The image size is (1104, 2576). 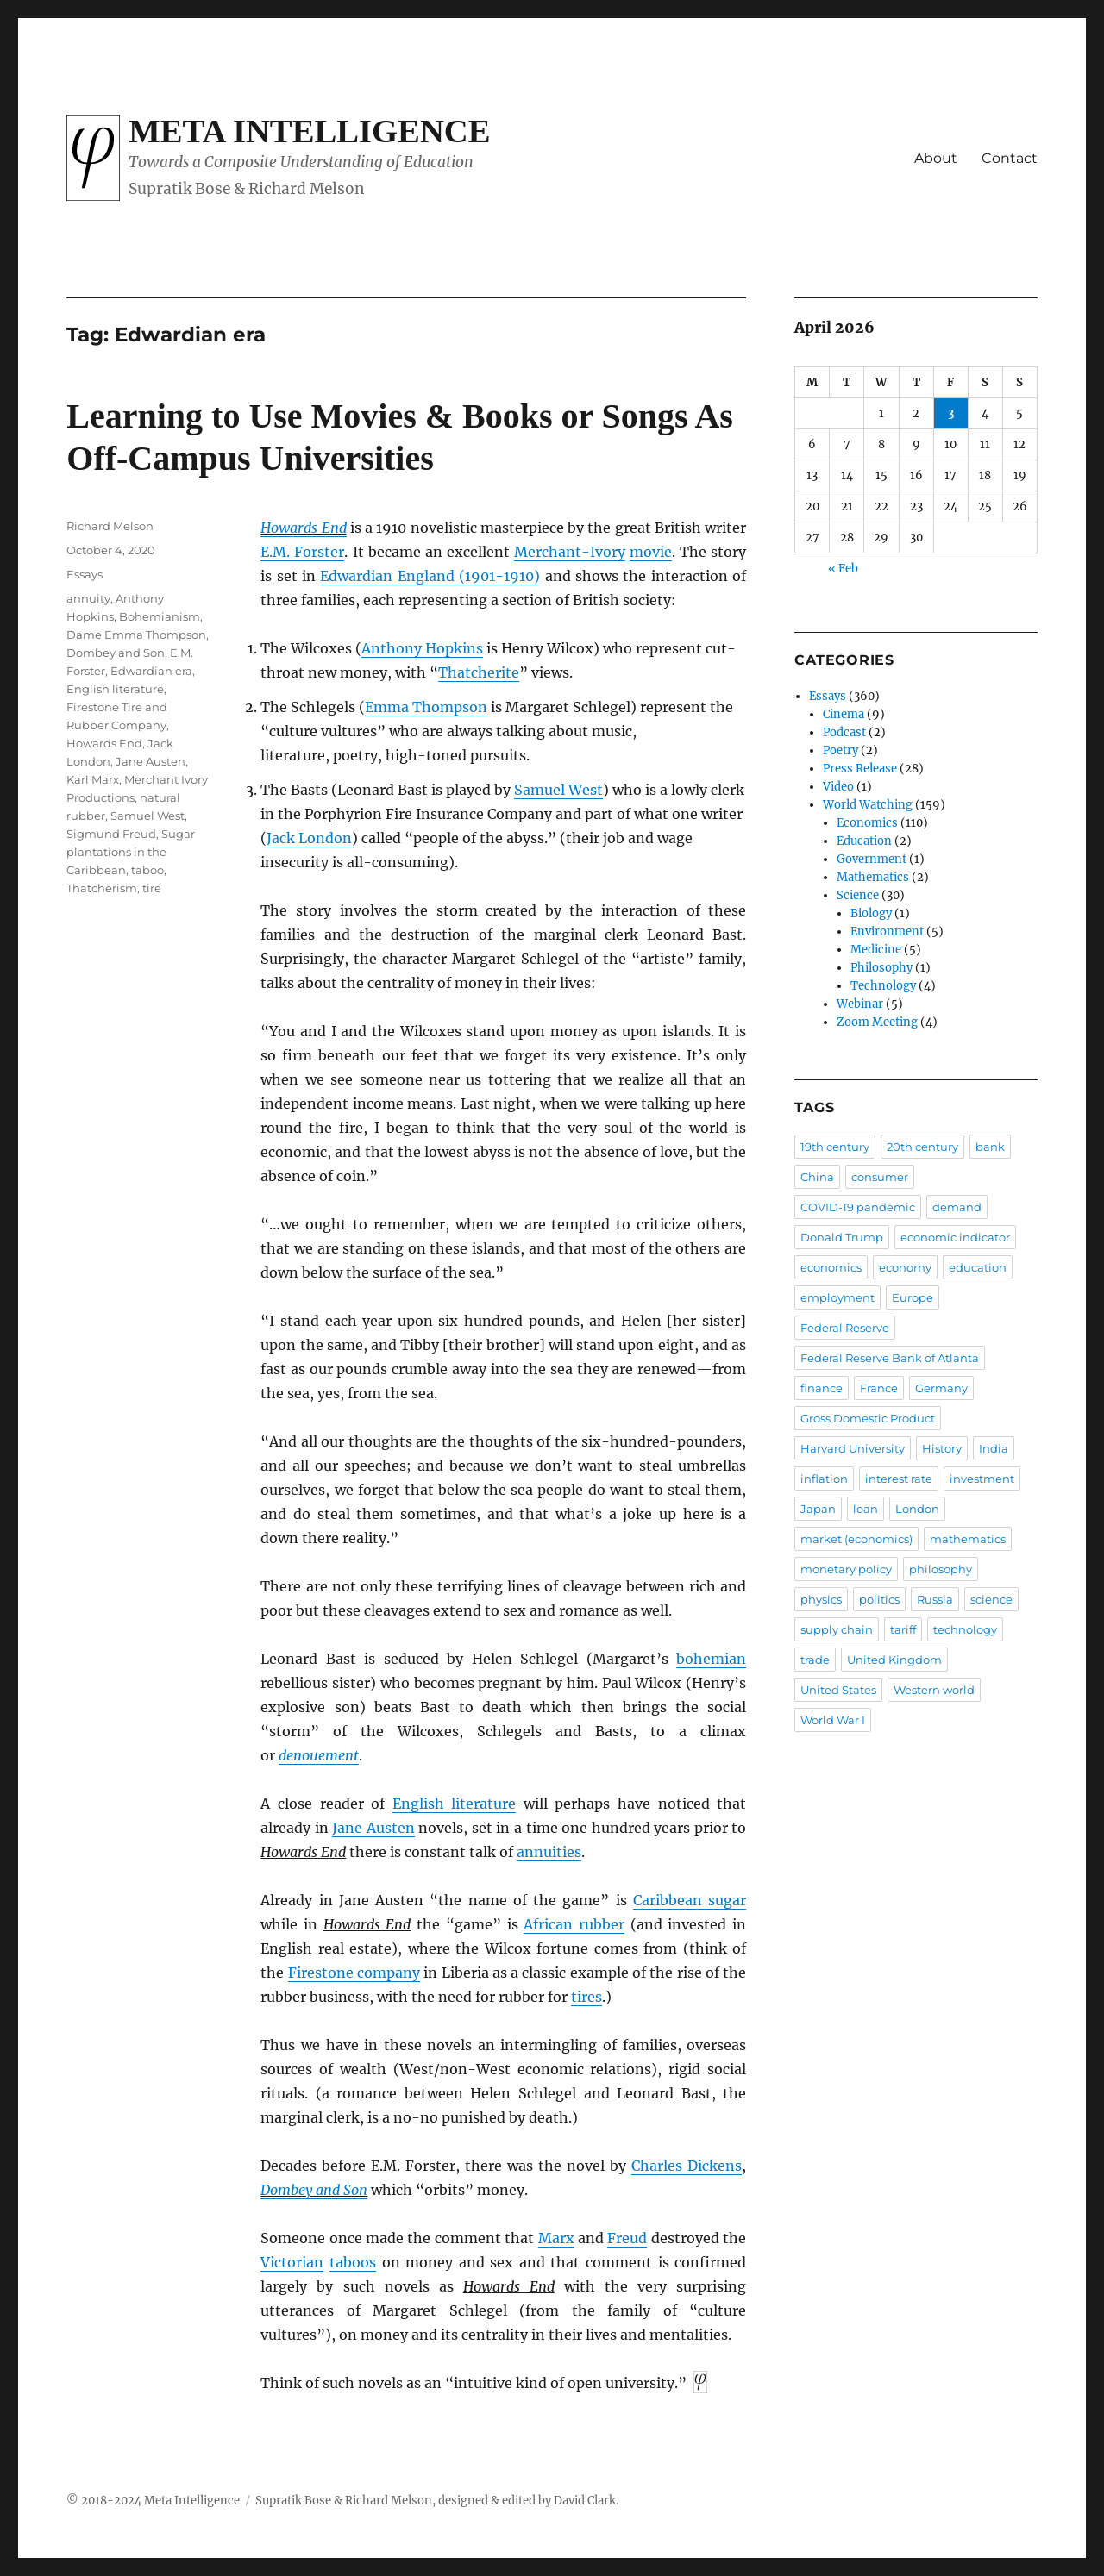 What do you see at coordinates (867, 823) in the screenshot?
I see `Economics` at bounding box center [867, 823].